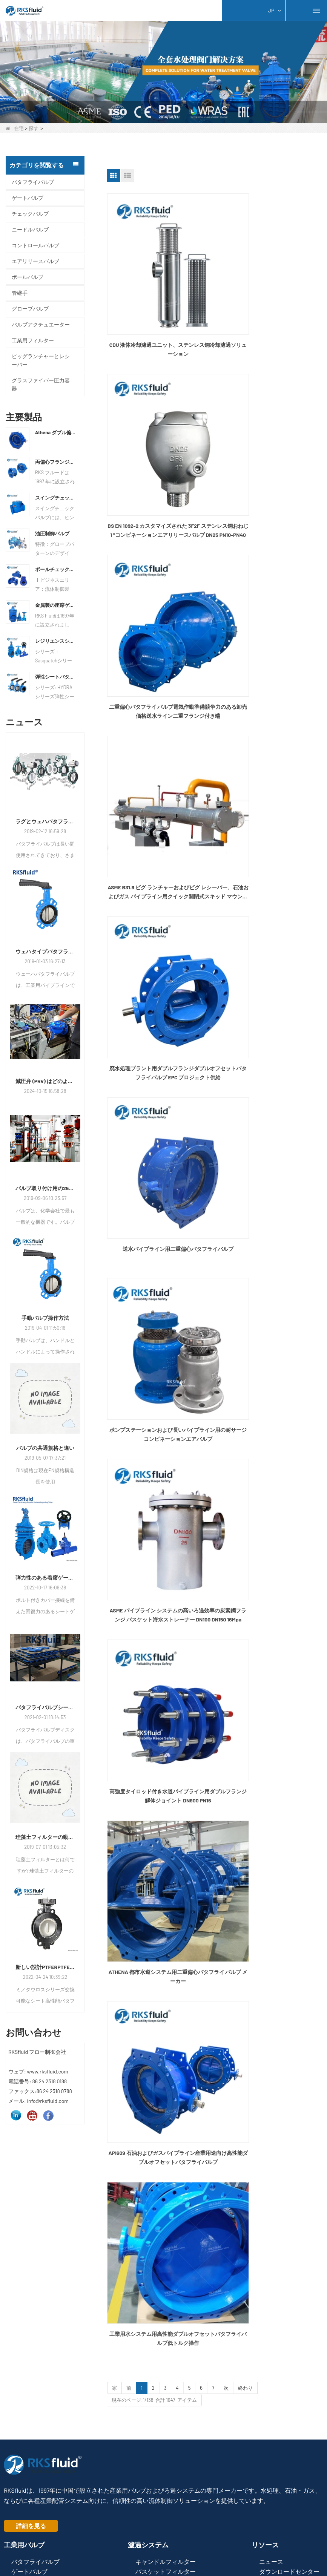  What do you see at coordinates (270, 596) in the screenshot?
I see `送水パイプライン用二重偏心バタフライバルブ` at bounding box center [270, 596].